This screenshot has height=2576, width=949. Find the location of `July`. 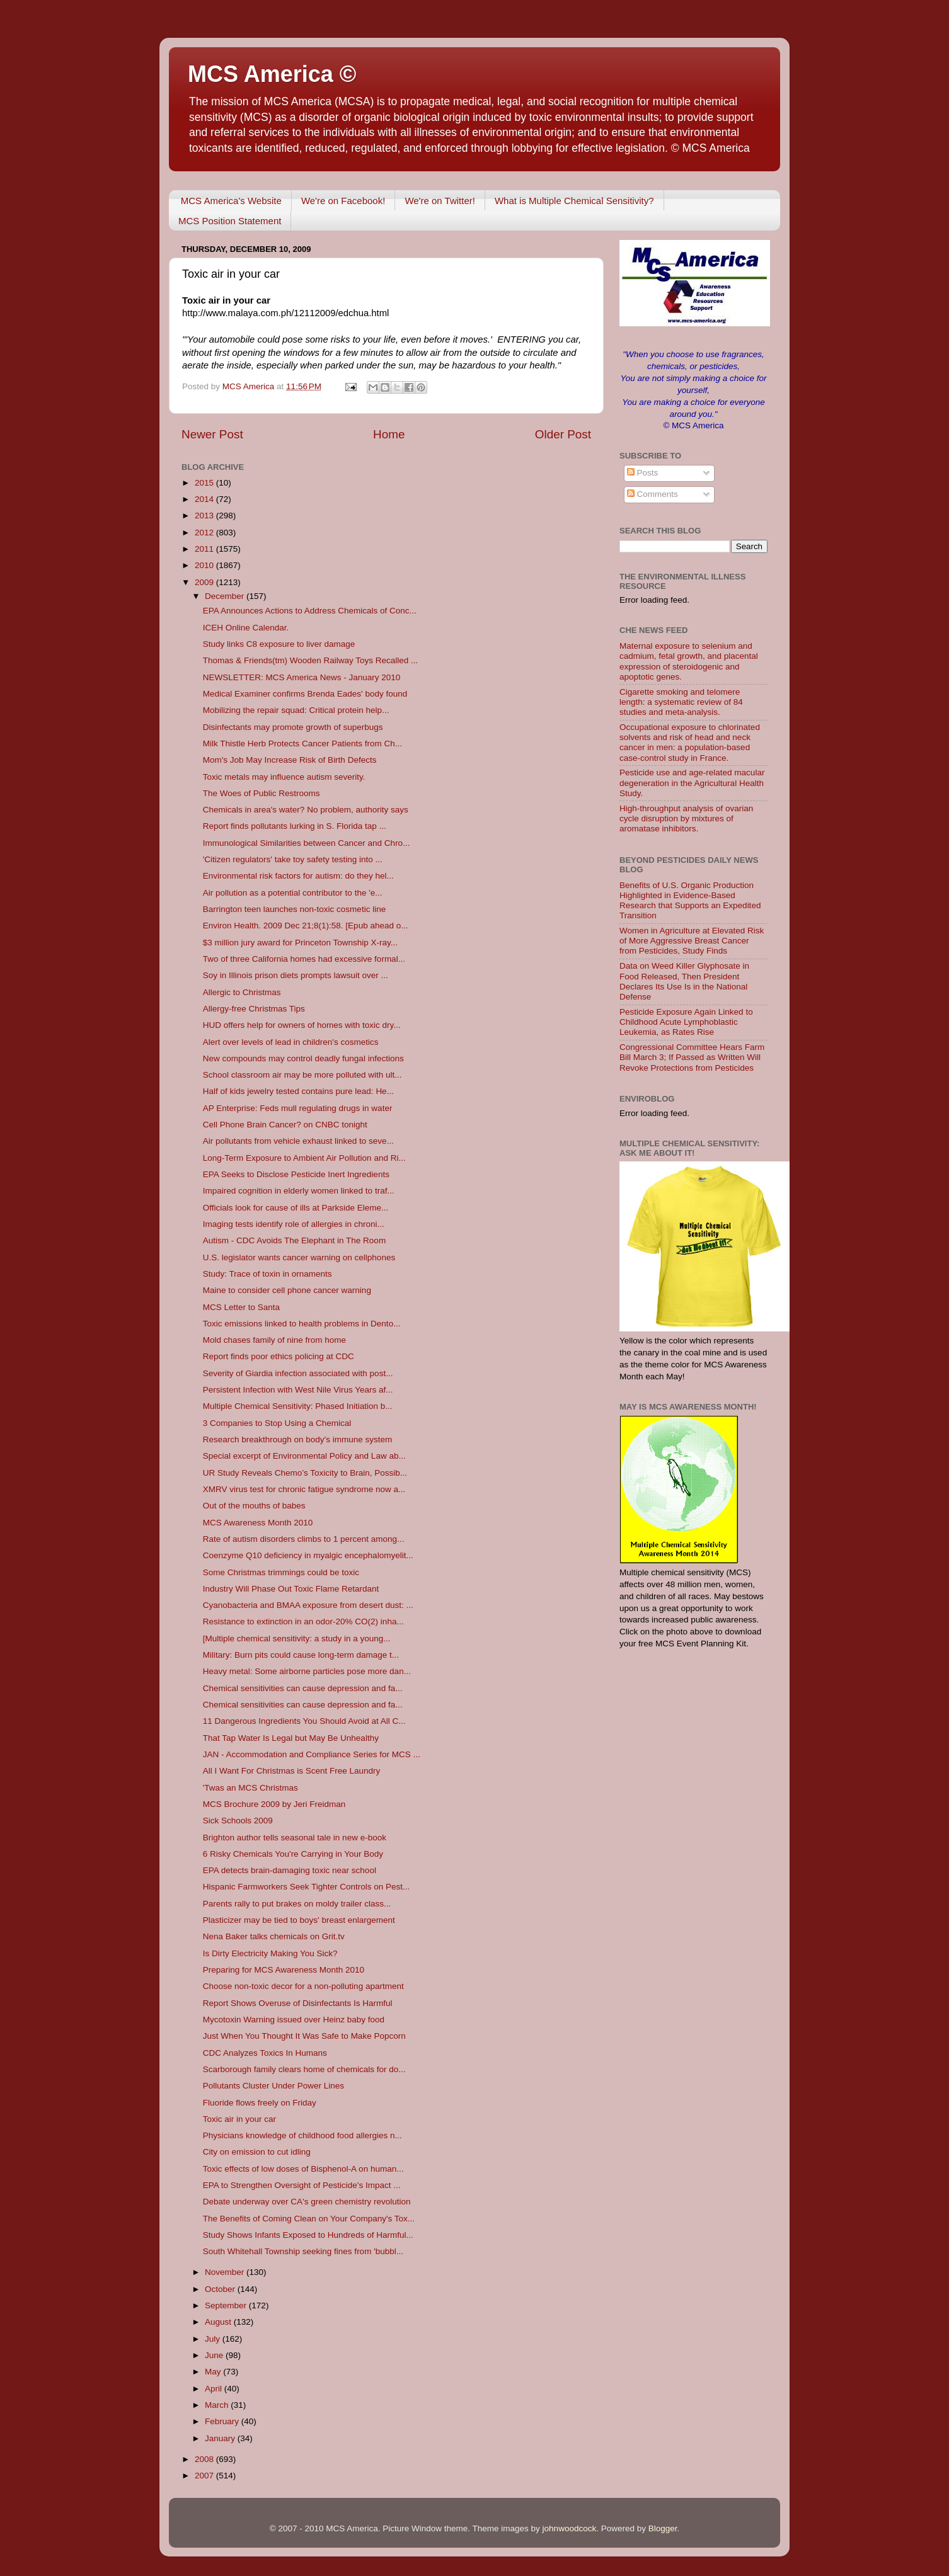

July is located at coordinates (213, 2339).